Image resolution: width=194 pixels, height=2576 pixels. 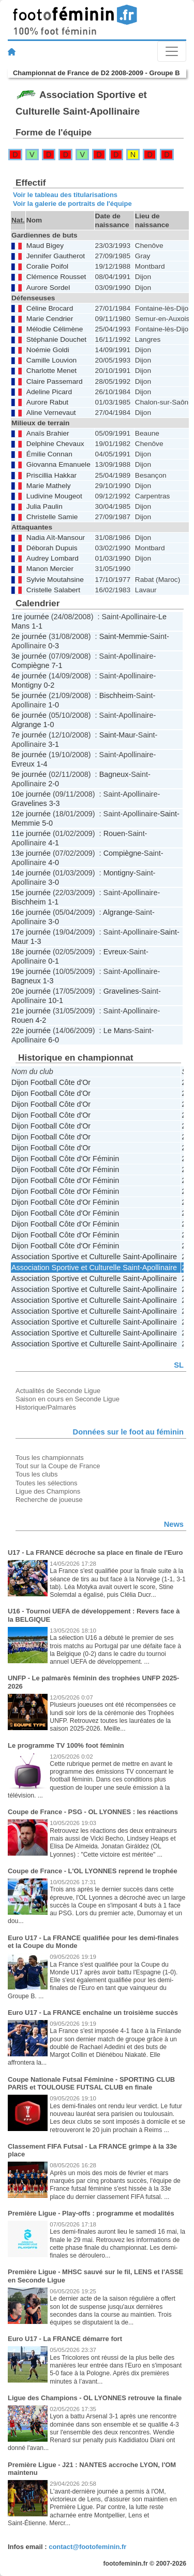 I want to click on 6-0, so click(x=53, y=1040).